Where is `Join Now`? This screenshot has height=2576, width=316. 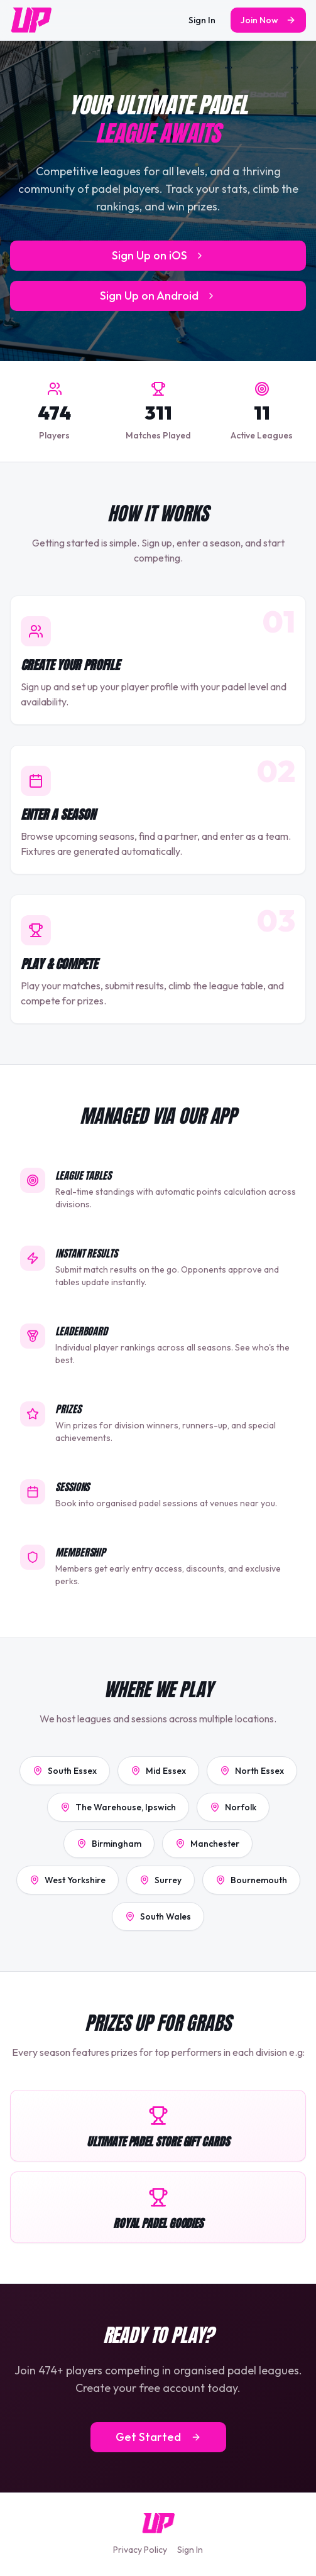 Join Now is located at coordinates (268, 20).